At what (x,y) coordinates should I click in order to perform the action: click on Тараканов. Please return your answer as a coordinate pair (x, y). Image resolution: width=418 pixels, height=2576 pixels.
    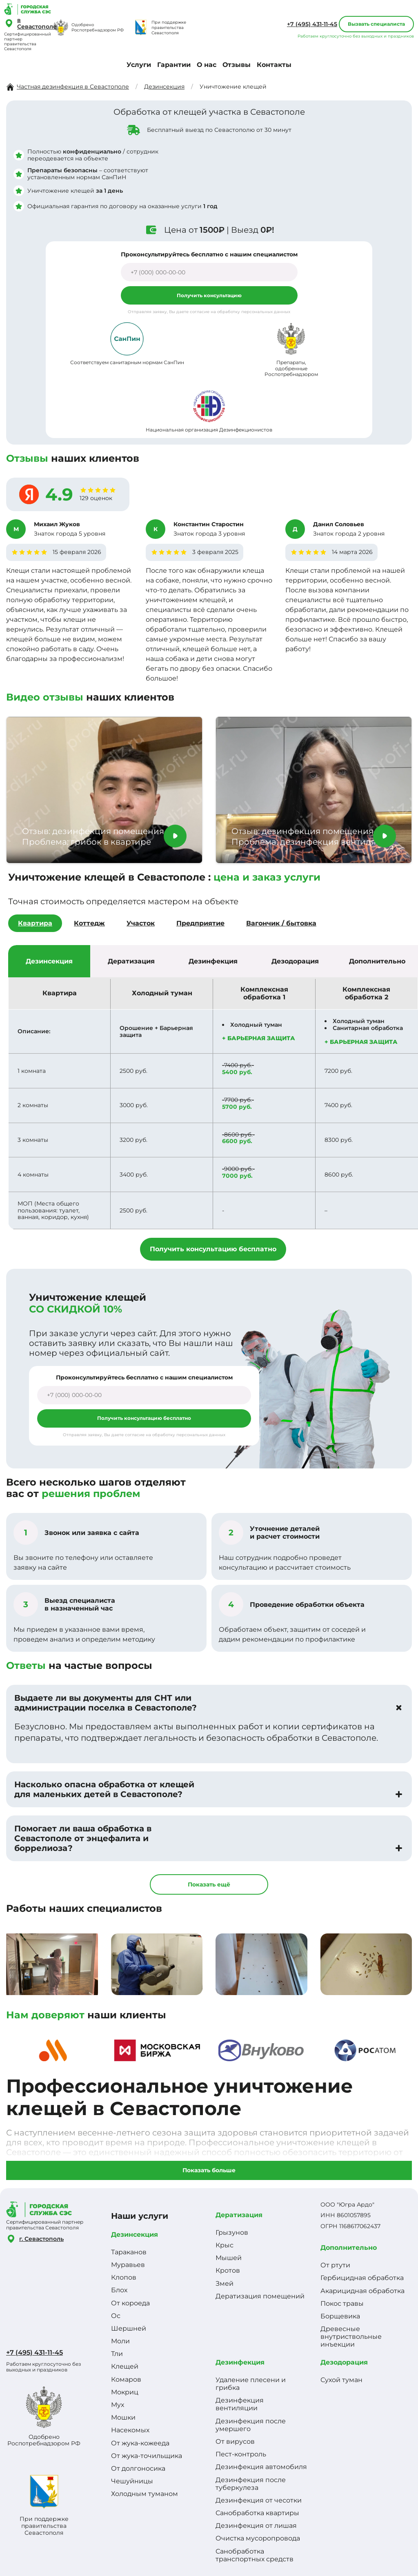
    Looking at the image, I should click on (129, 2252).